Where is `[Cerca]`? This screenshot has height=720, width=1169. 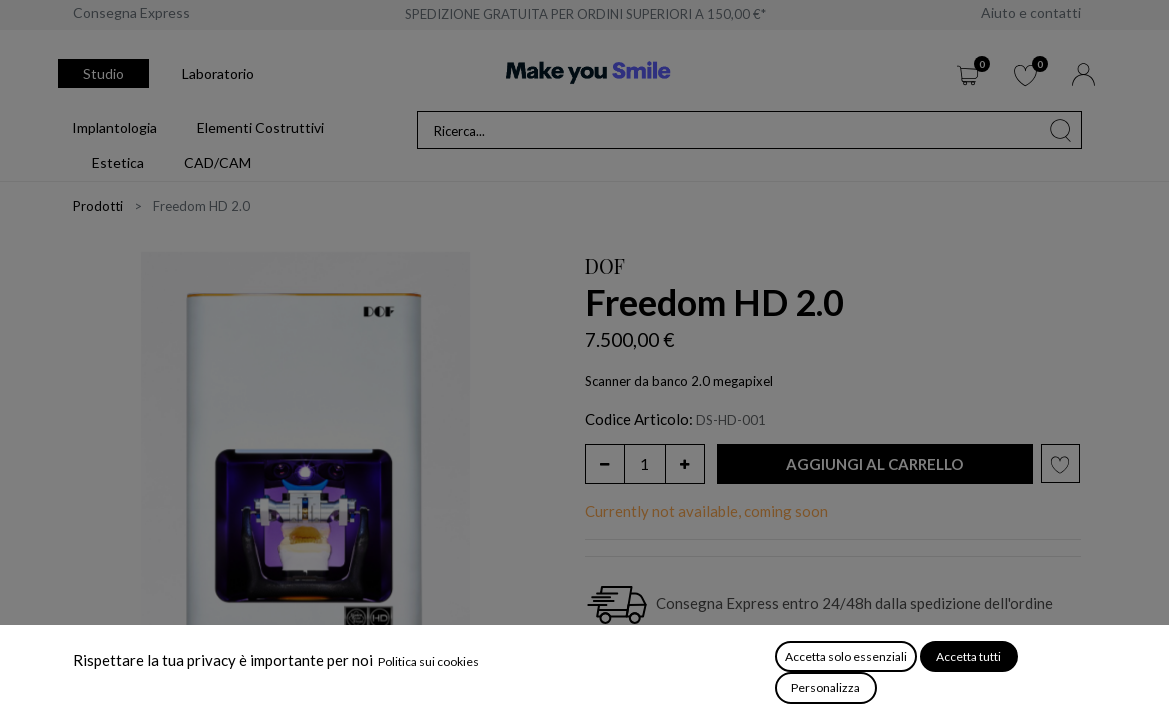 [Cerca] is located at coordinates (1061, 130).